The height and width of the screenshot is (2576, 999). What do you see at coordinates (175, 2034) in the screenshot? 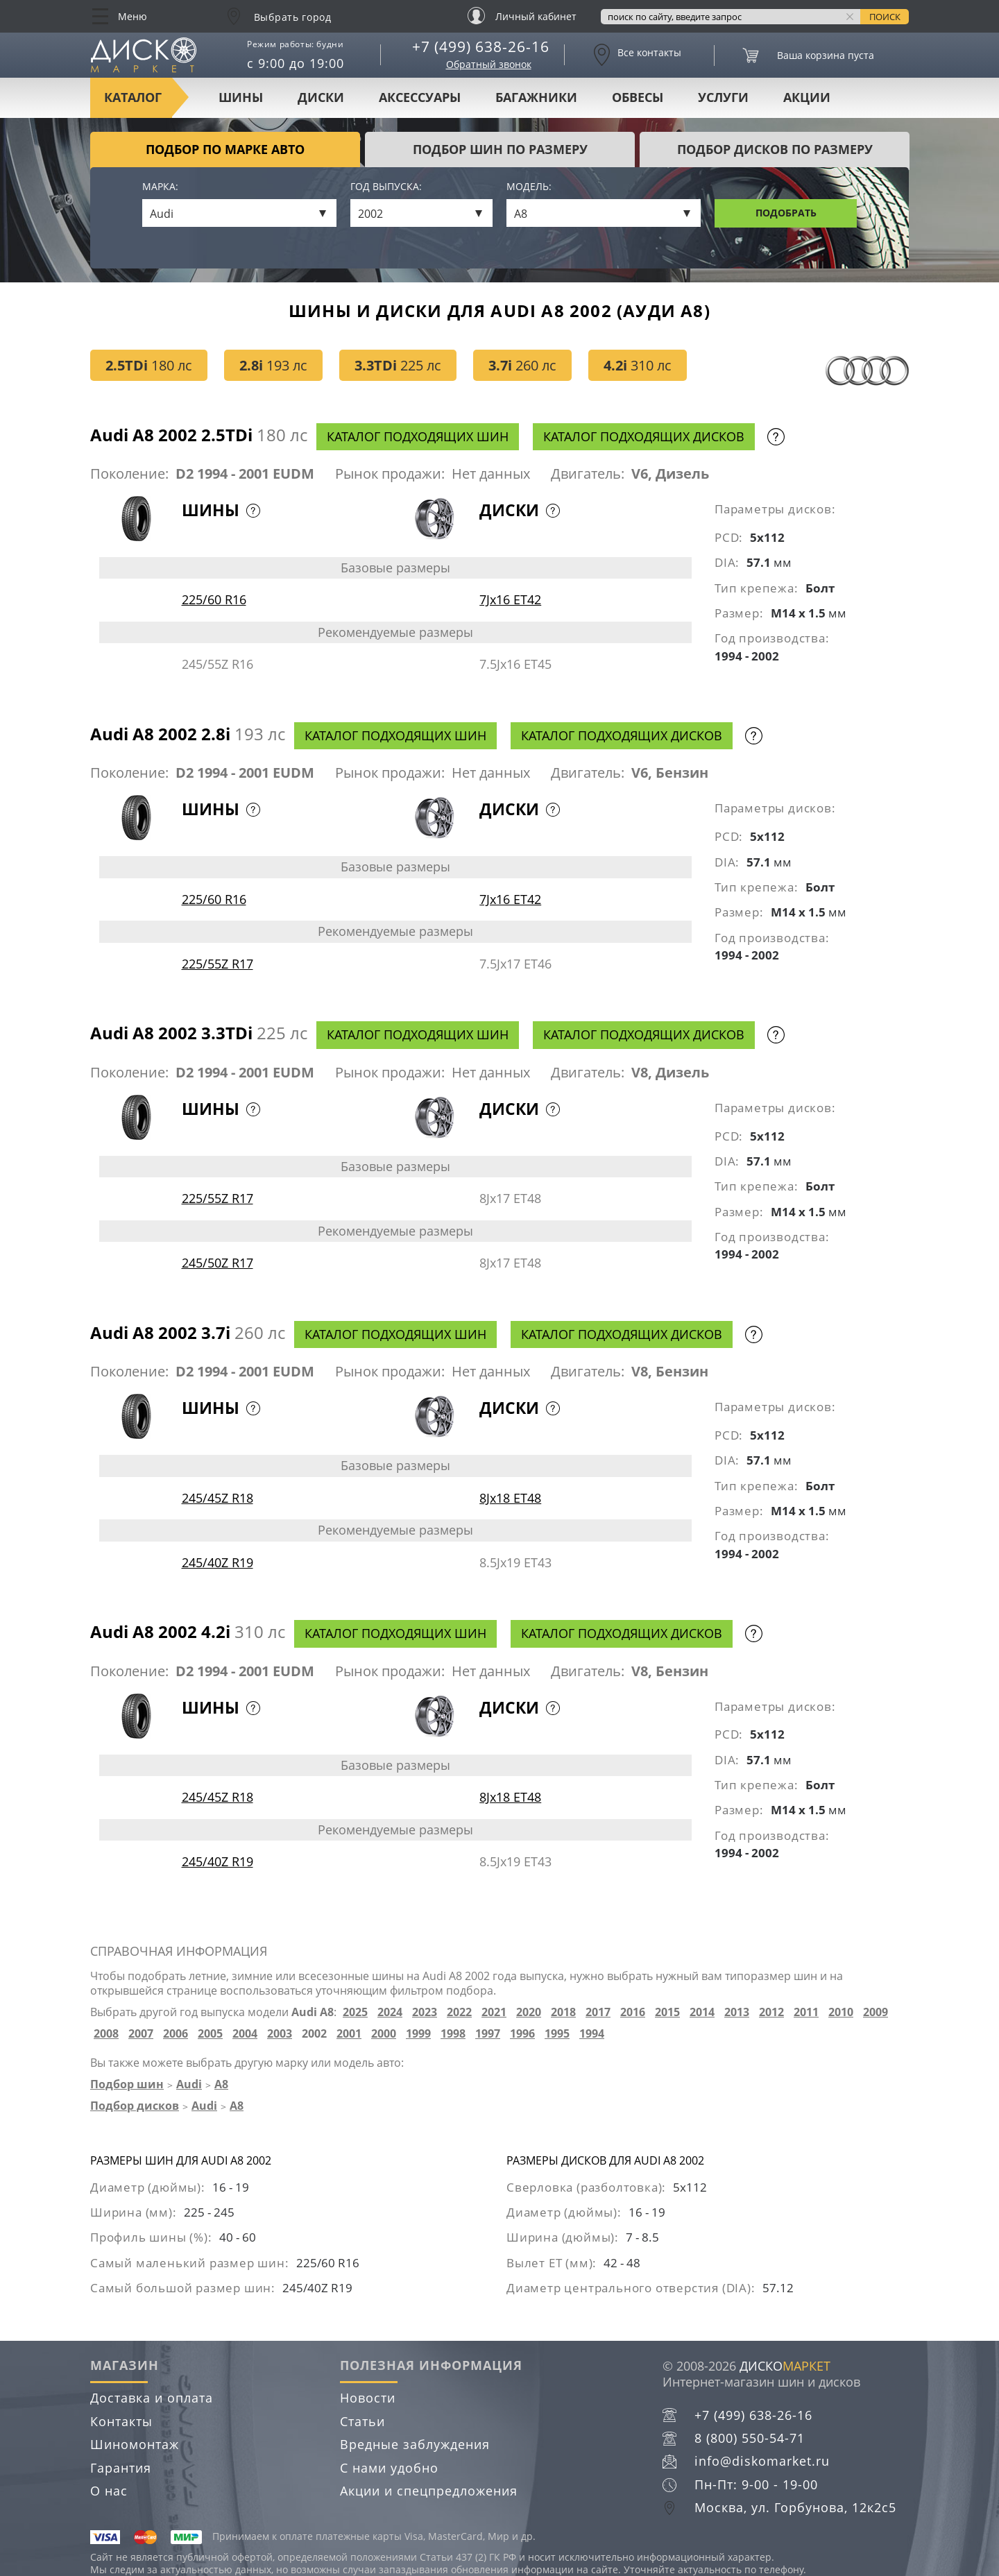
I see `2006` at bounding box center [175, 2034].